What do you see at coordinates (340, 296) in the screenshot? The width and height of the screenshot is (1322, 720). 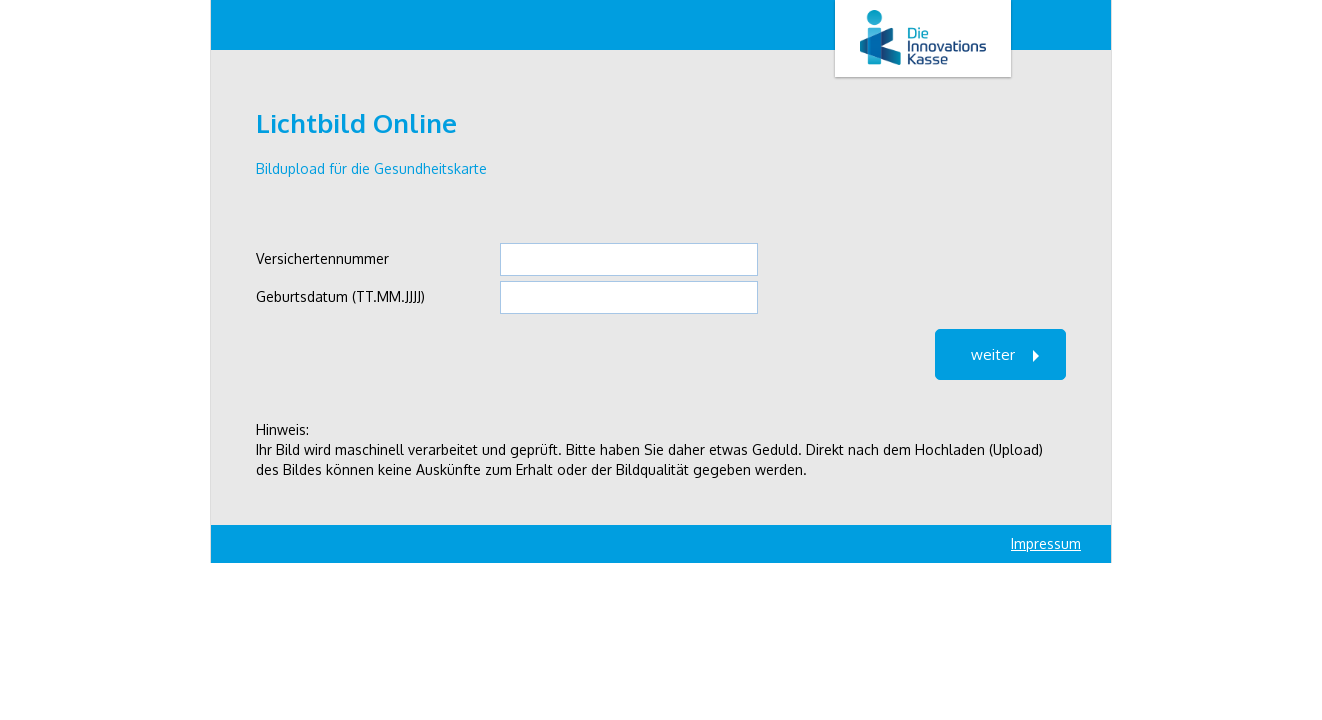 I see `Geburtsdatum (TT.MM.JJJJ)` at bounding box center [340, 296].